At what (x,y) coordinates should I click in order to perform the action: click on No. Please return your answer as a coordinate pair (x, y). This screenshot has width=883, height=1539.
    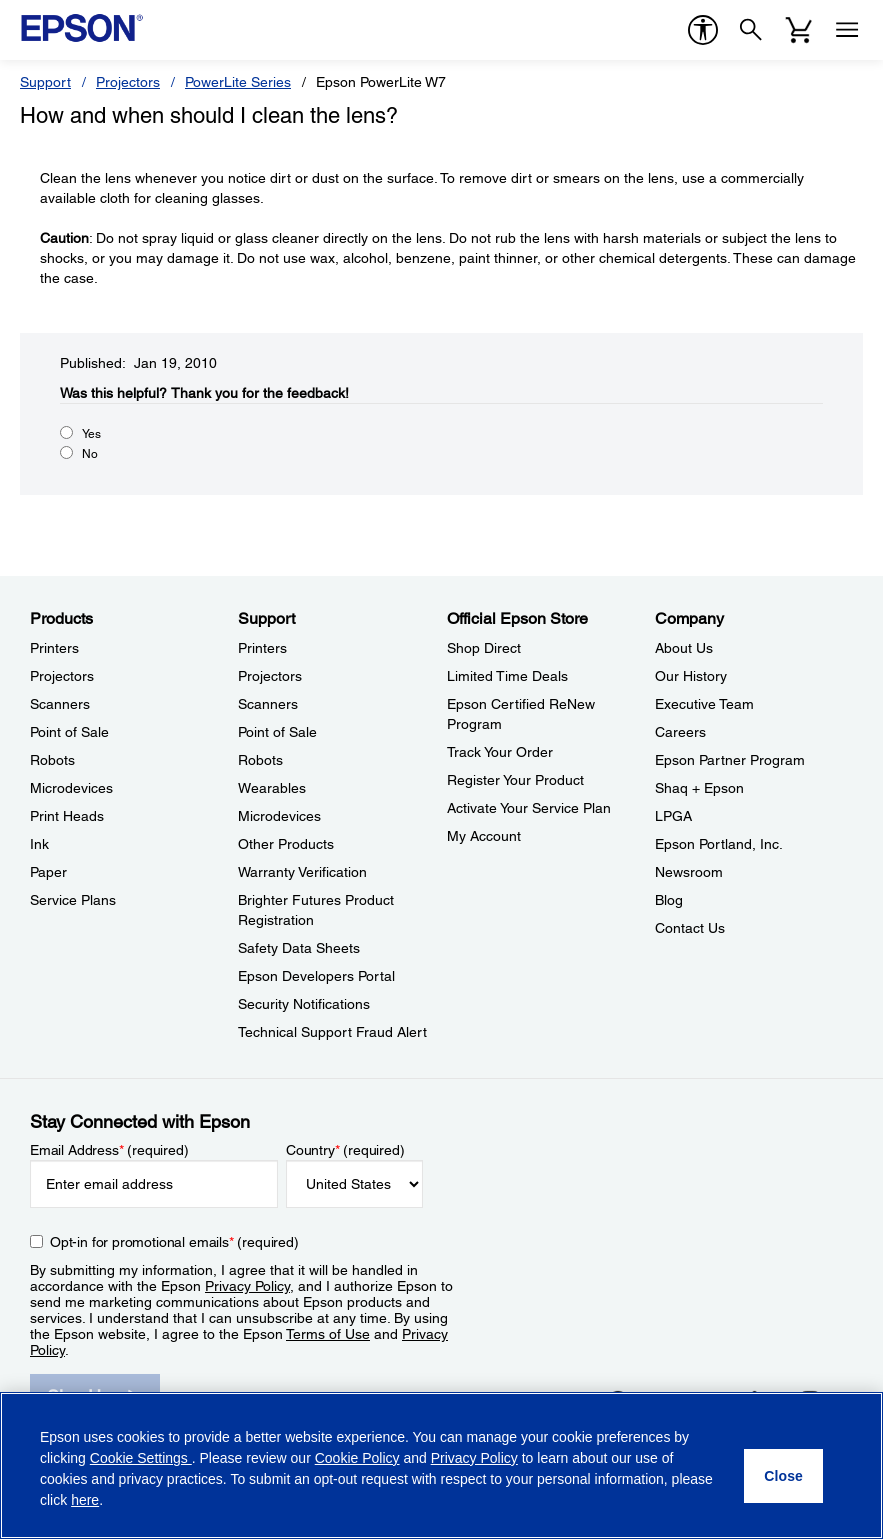
    Looking at the image, I should click on (90, 454).